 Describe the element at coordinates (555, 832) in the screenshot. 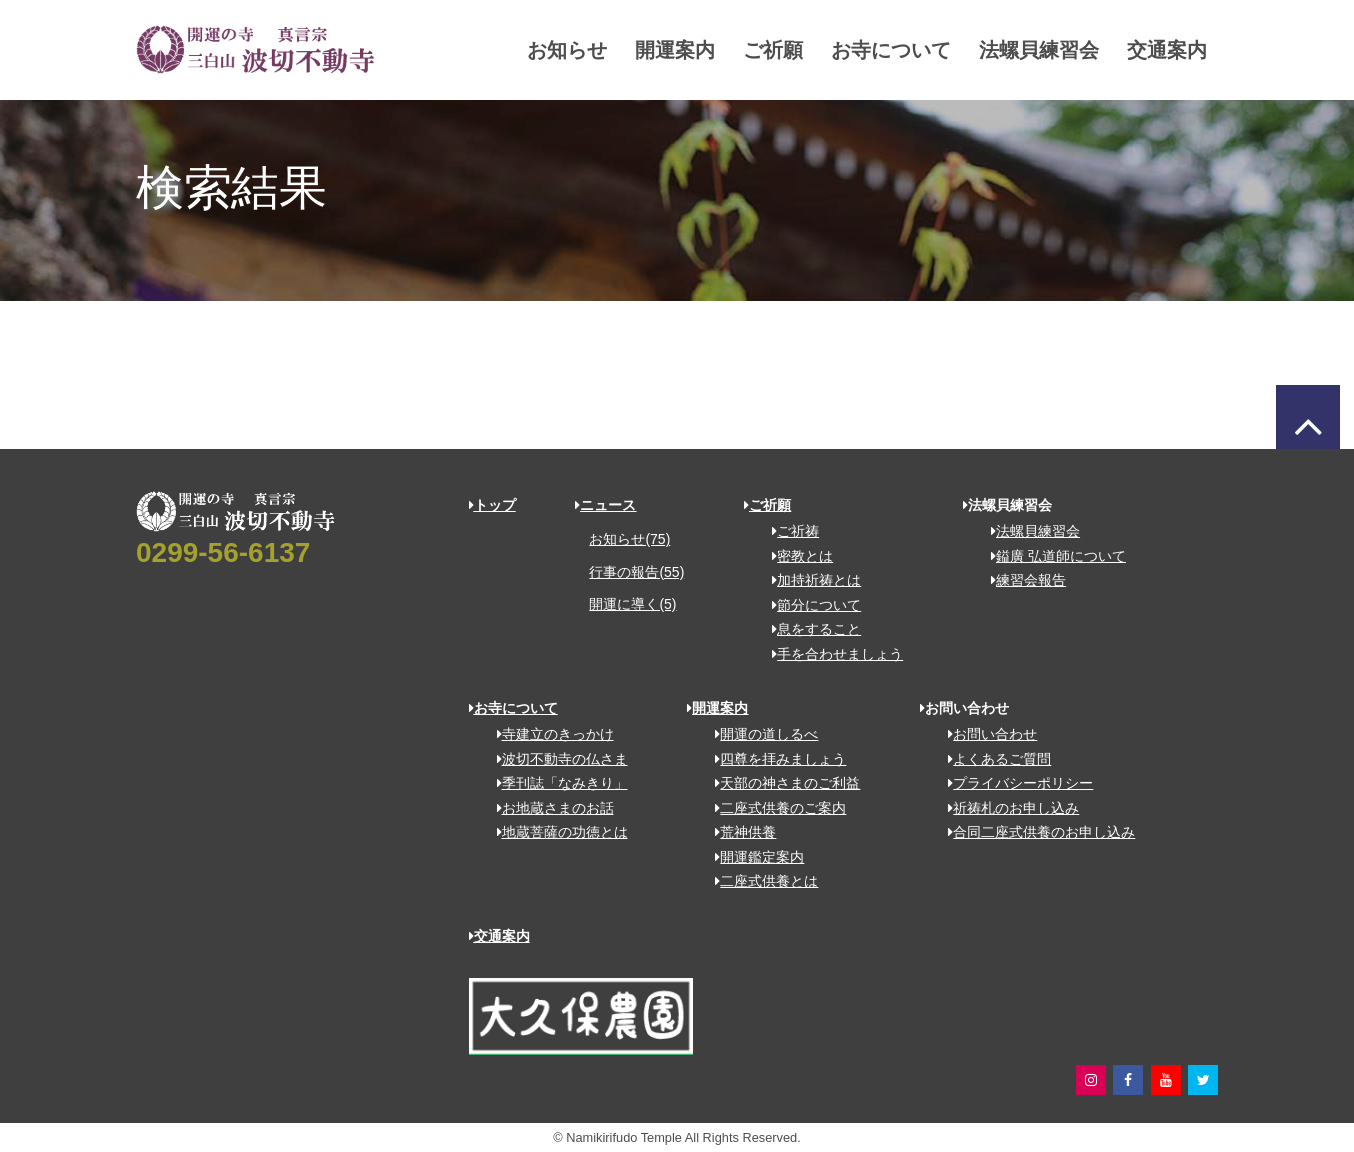

I see `地蔵菩薩の功徳とは` at that location.